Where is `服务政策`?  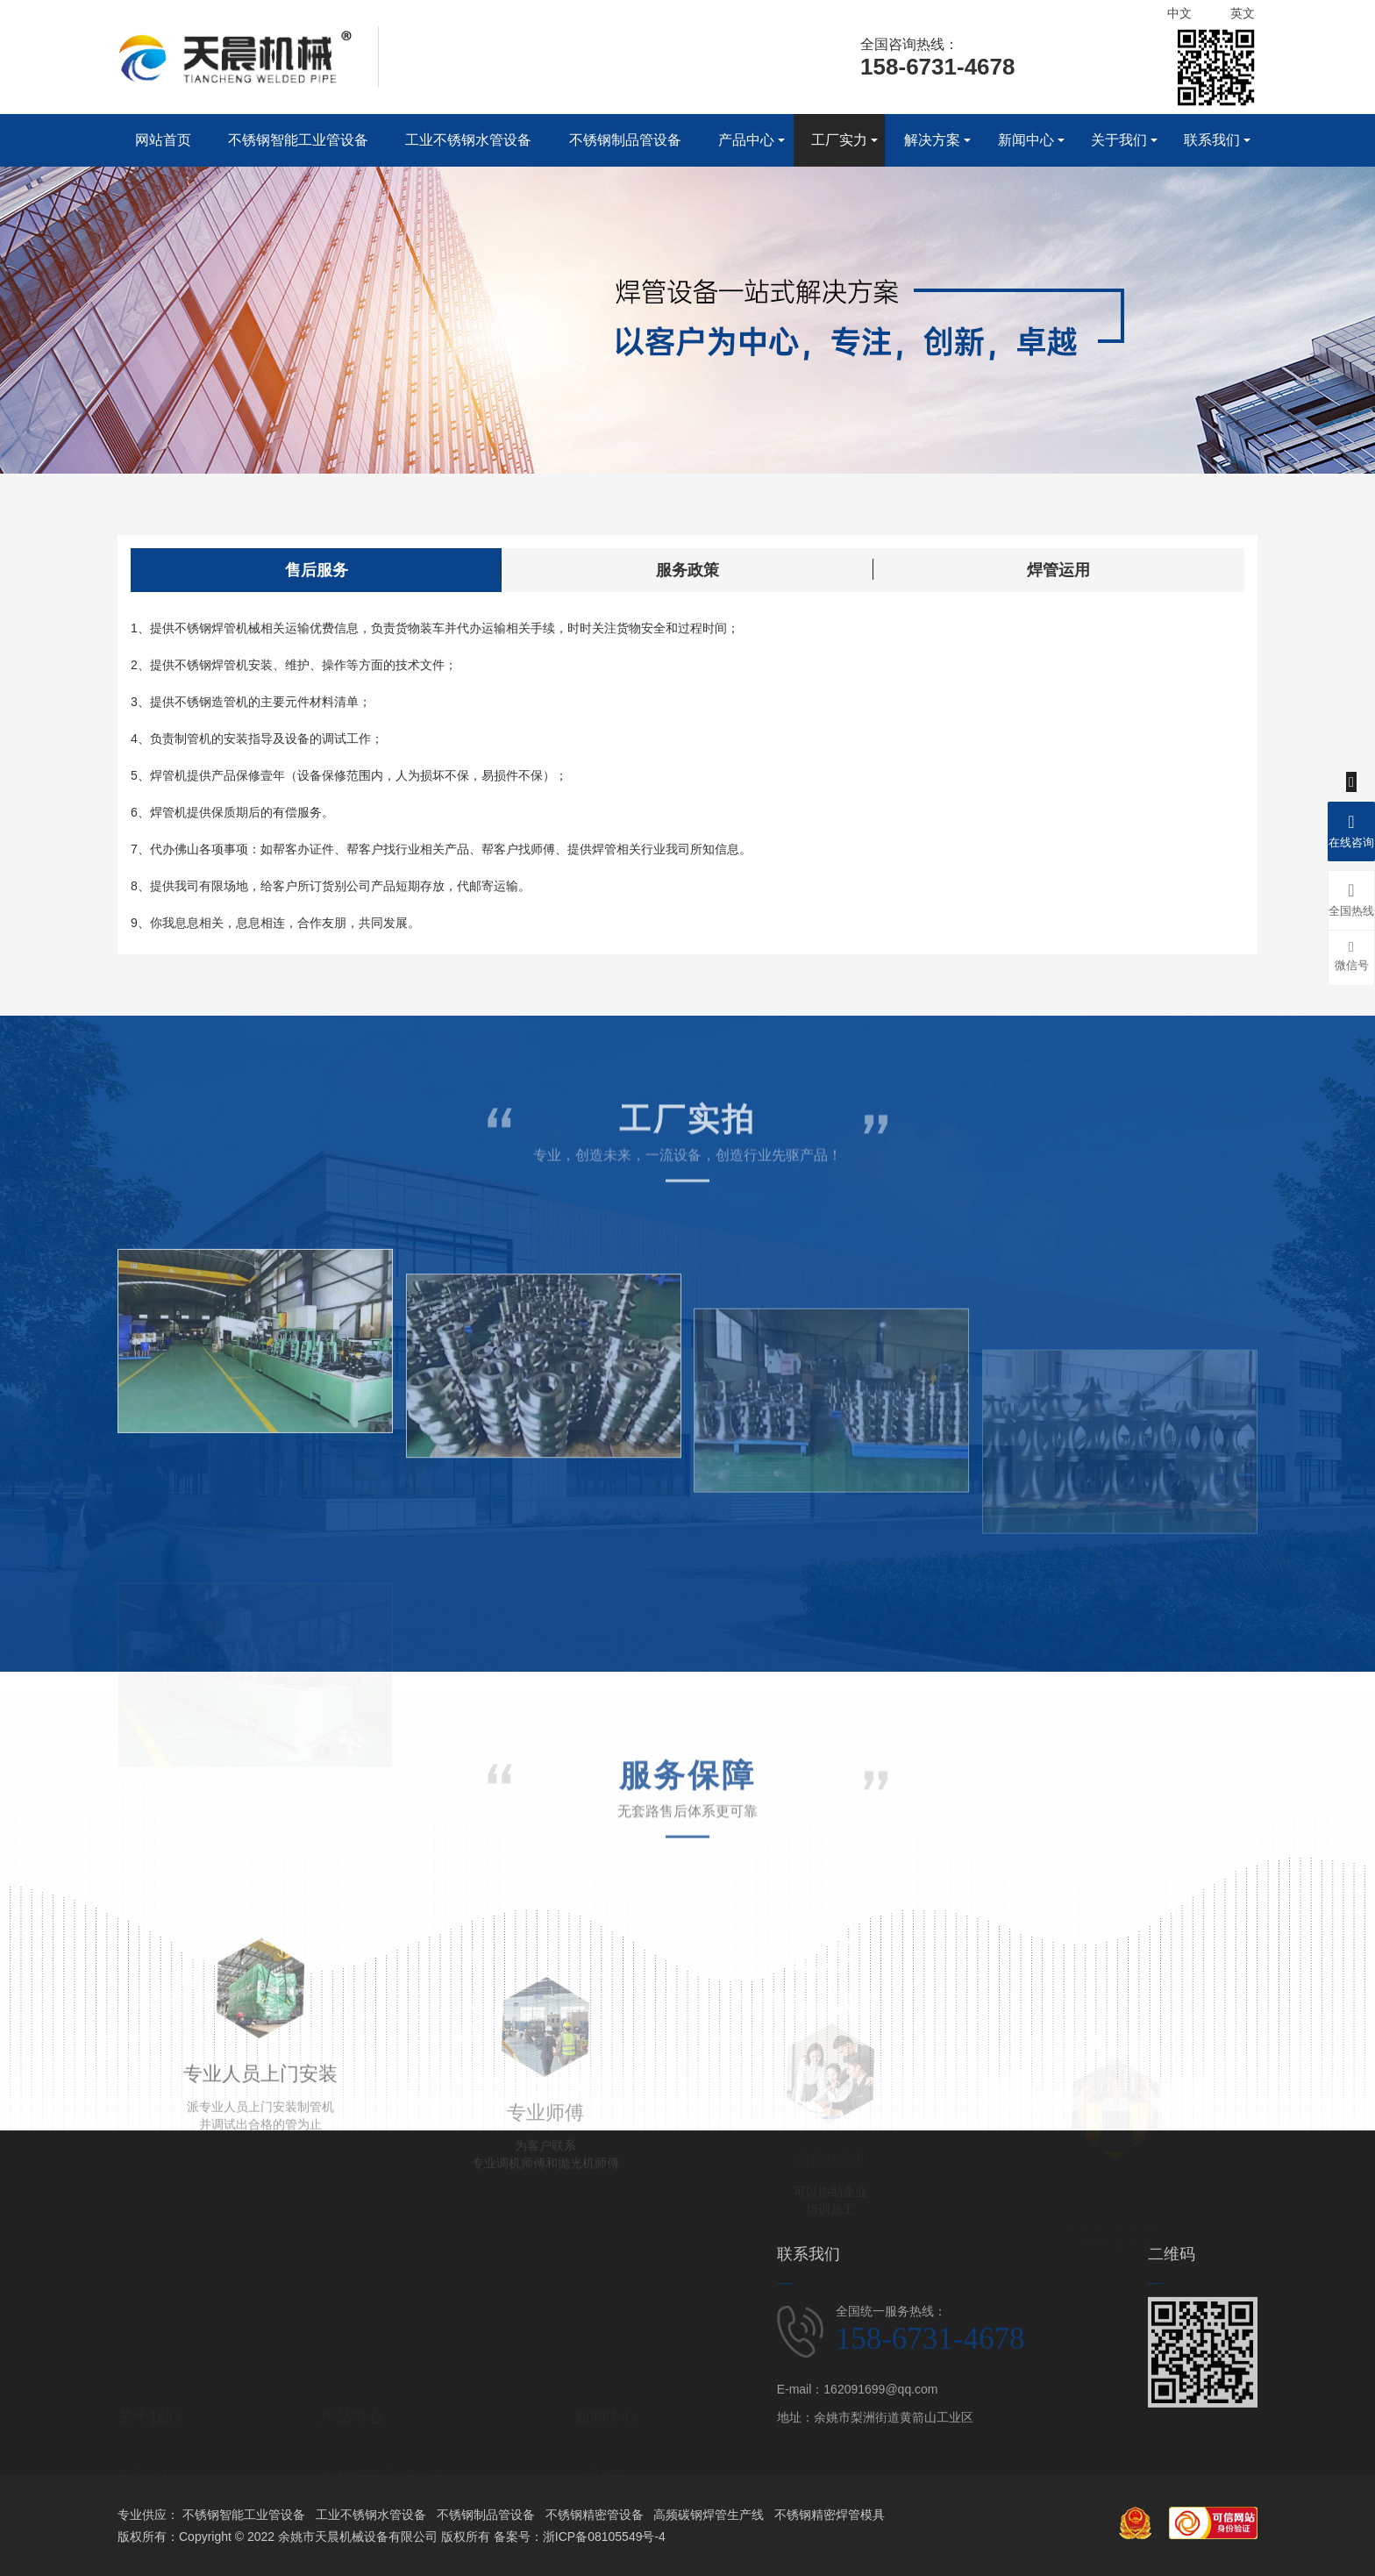 服务政策 is located at coordinates (687, 588).